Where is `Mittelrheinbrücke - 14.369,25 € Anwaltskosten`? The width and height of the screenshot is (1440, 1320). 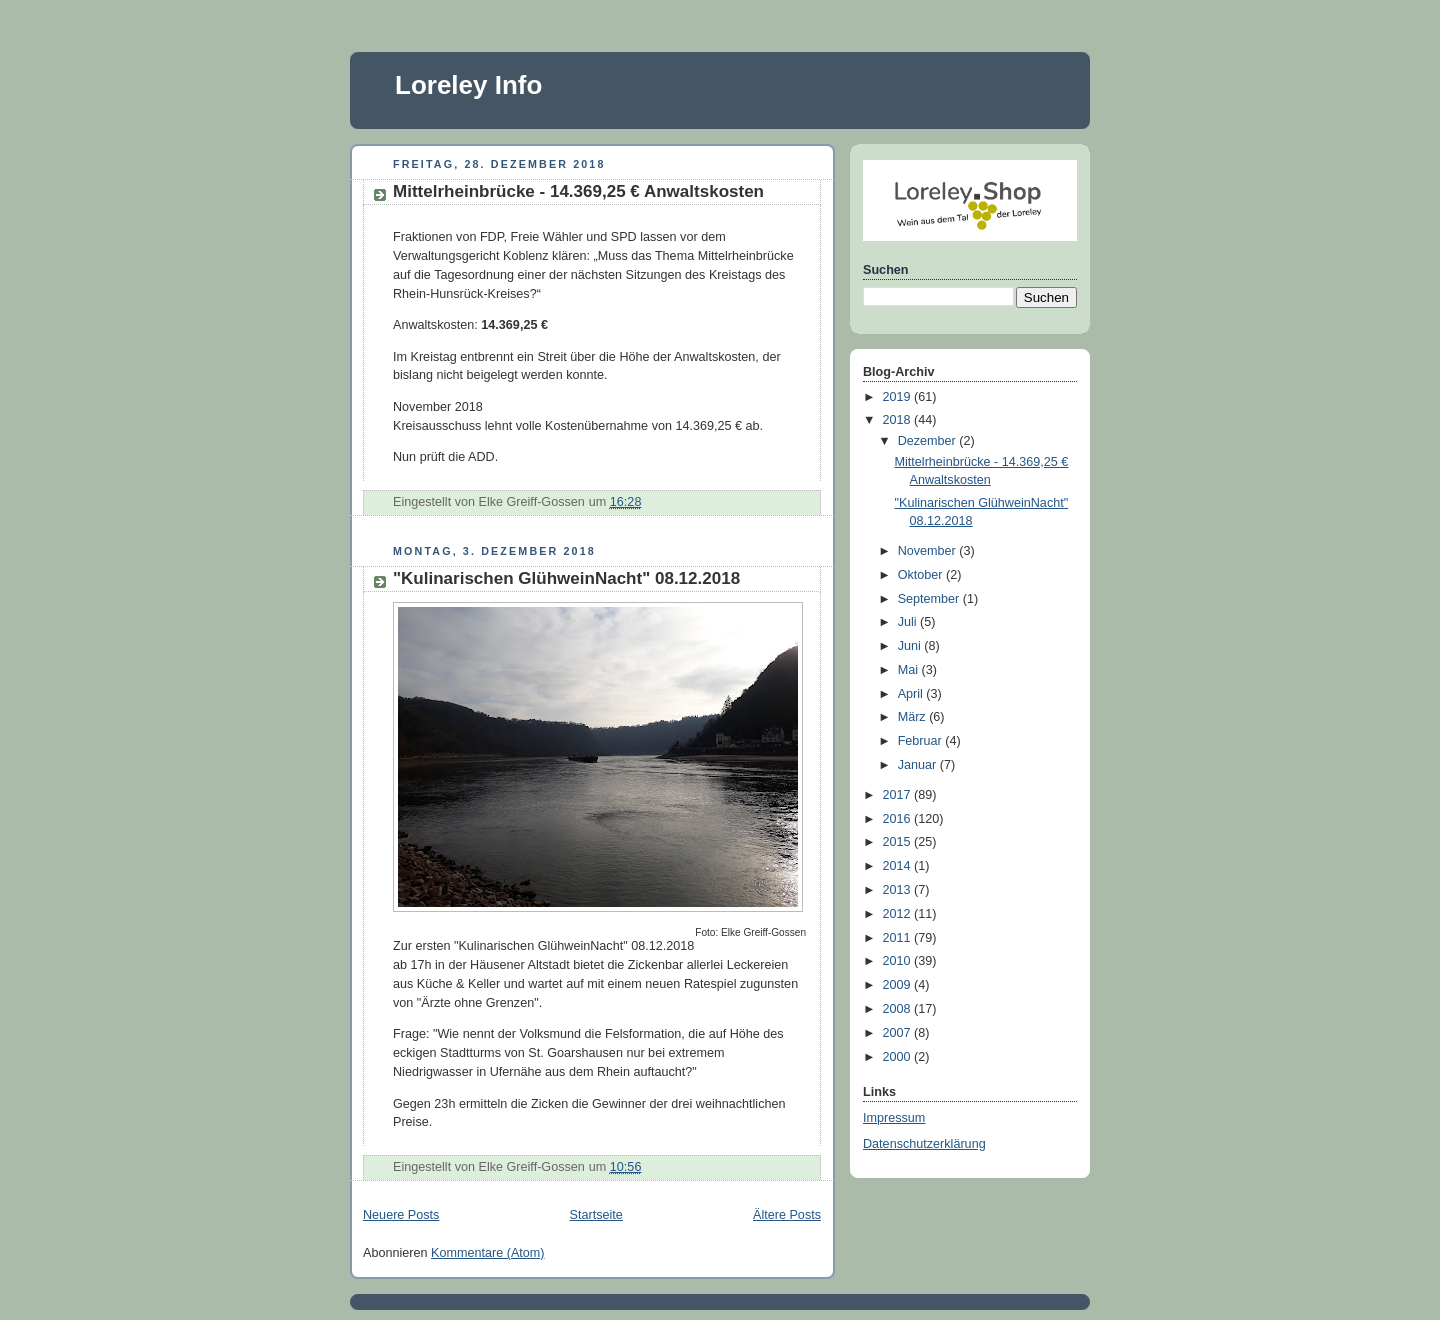
Mittelrheinbrücke - 14.369,25 € Anwaltskosten is located at coordinates (578, 191).